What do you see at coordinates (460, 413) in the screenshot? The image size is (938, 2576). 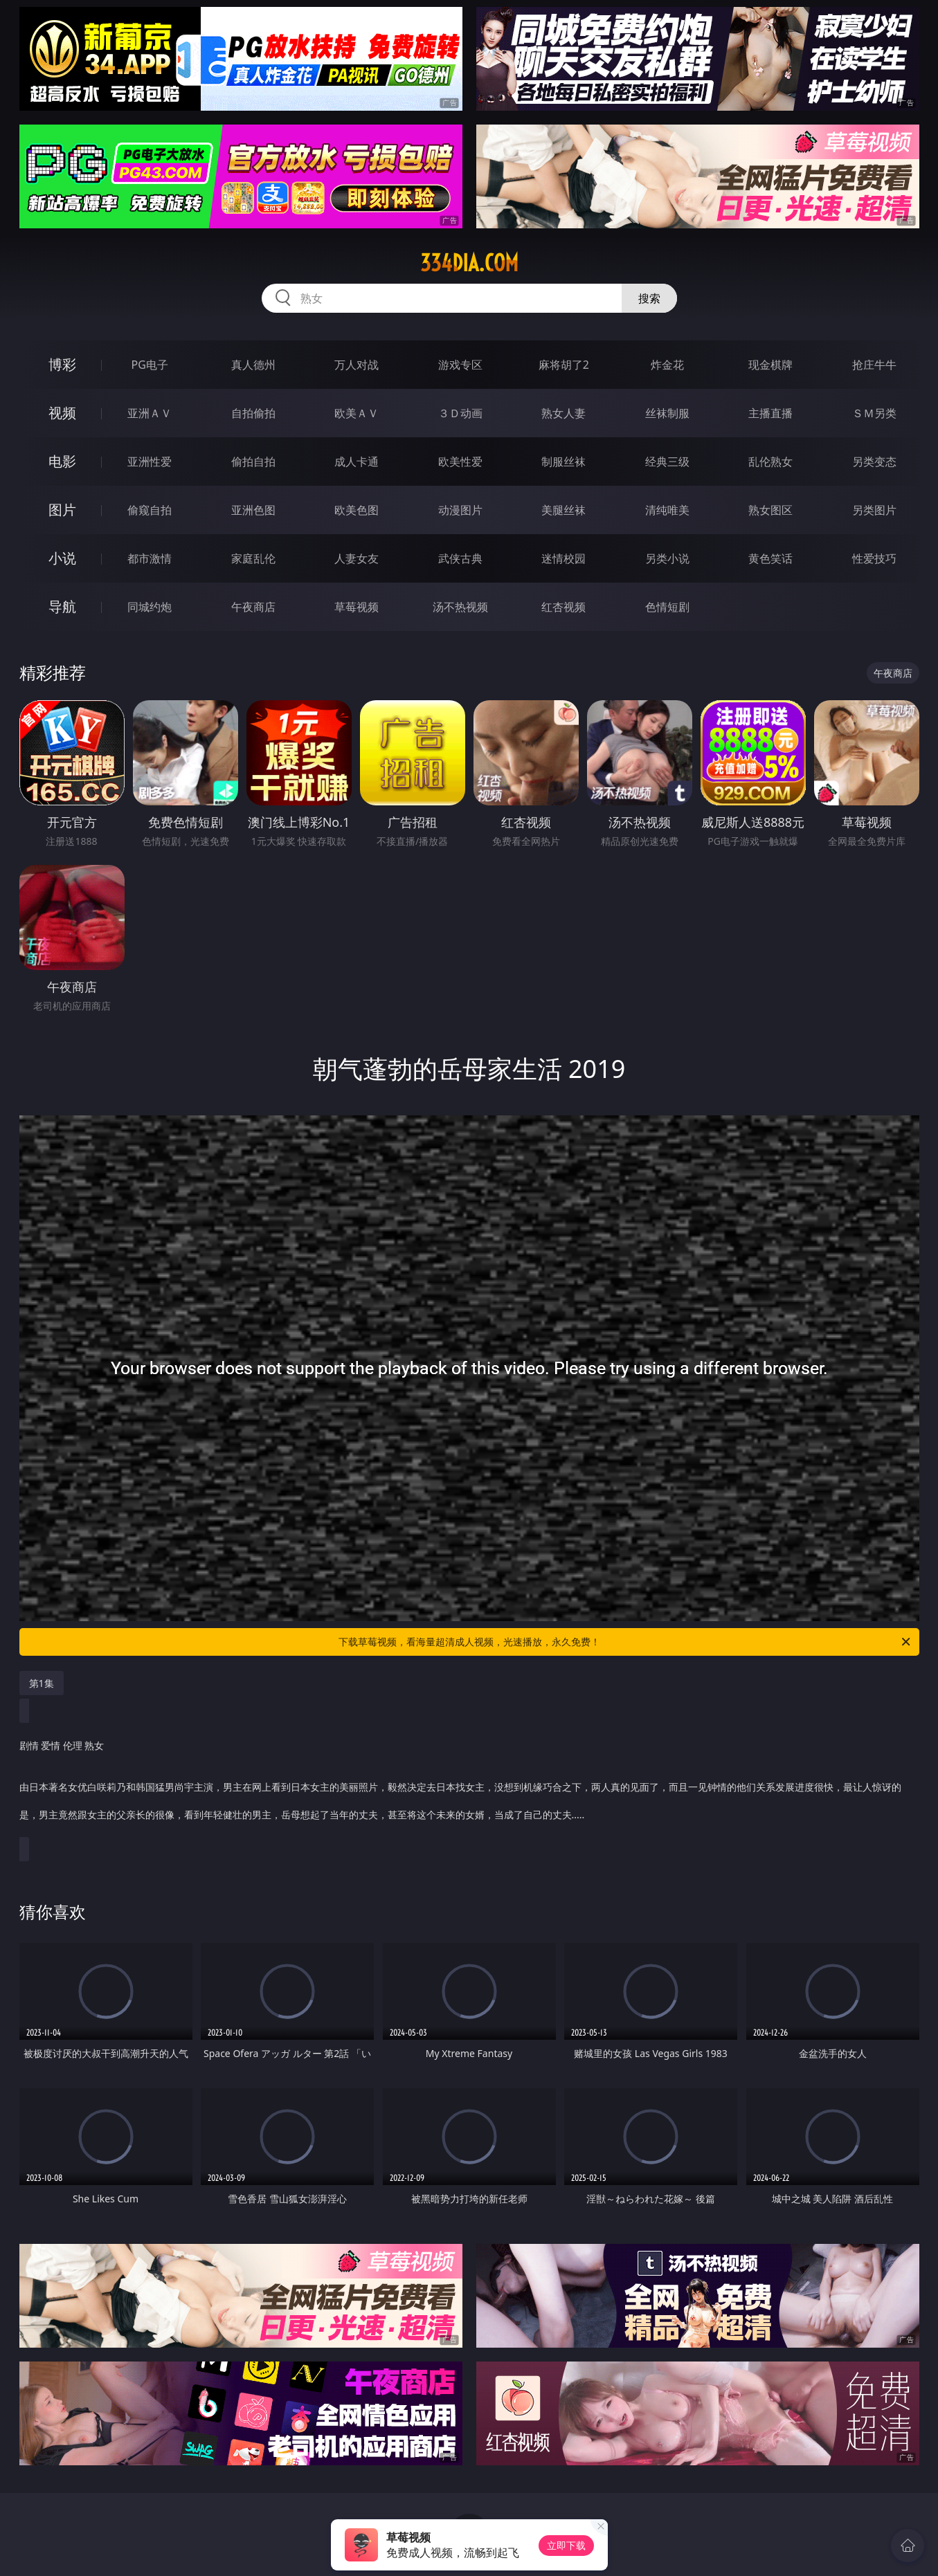 I see `３Ｄ动画` at bounding box center [460, 413].